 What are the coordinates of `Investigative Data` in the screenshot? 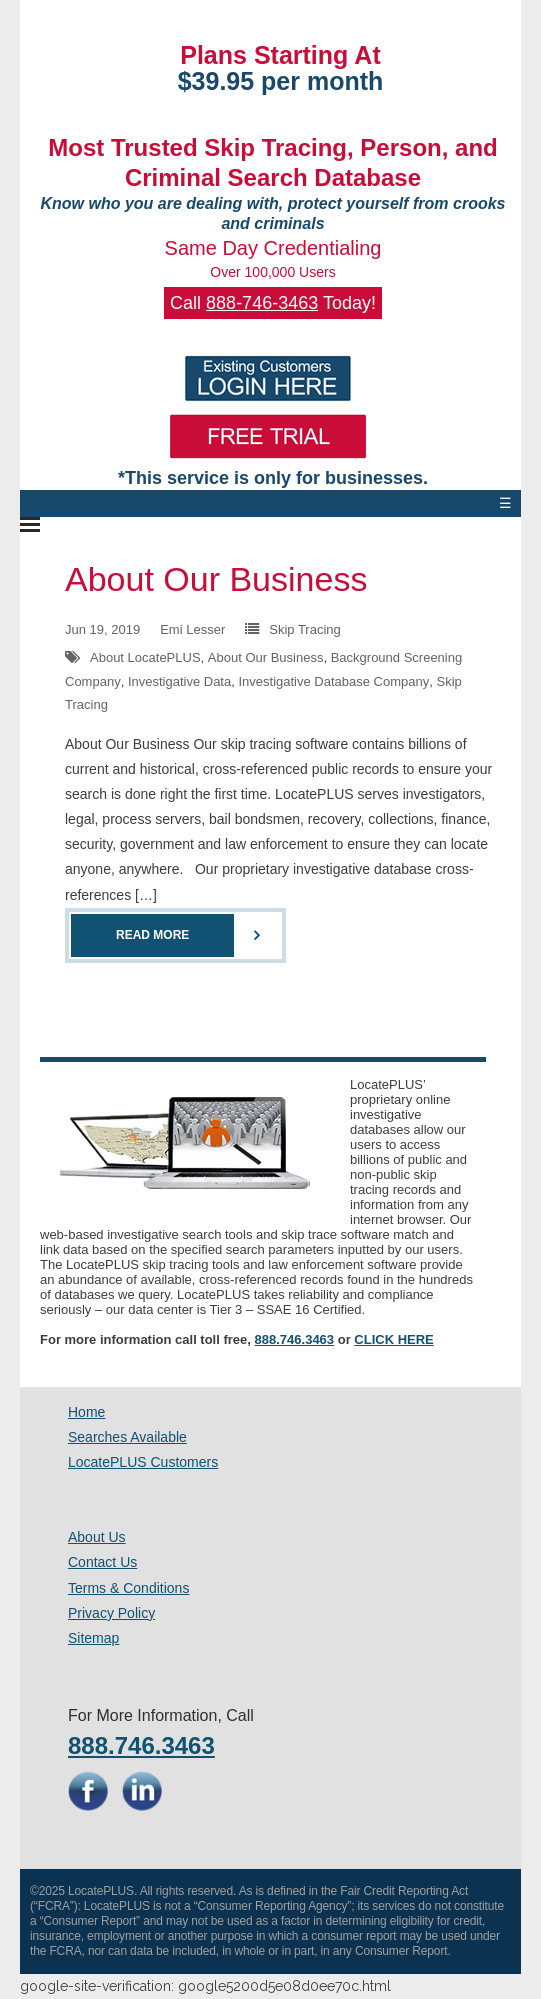 It's located at (179, 681).